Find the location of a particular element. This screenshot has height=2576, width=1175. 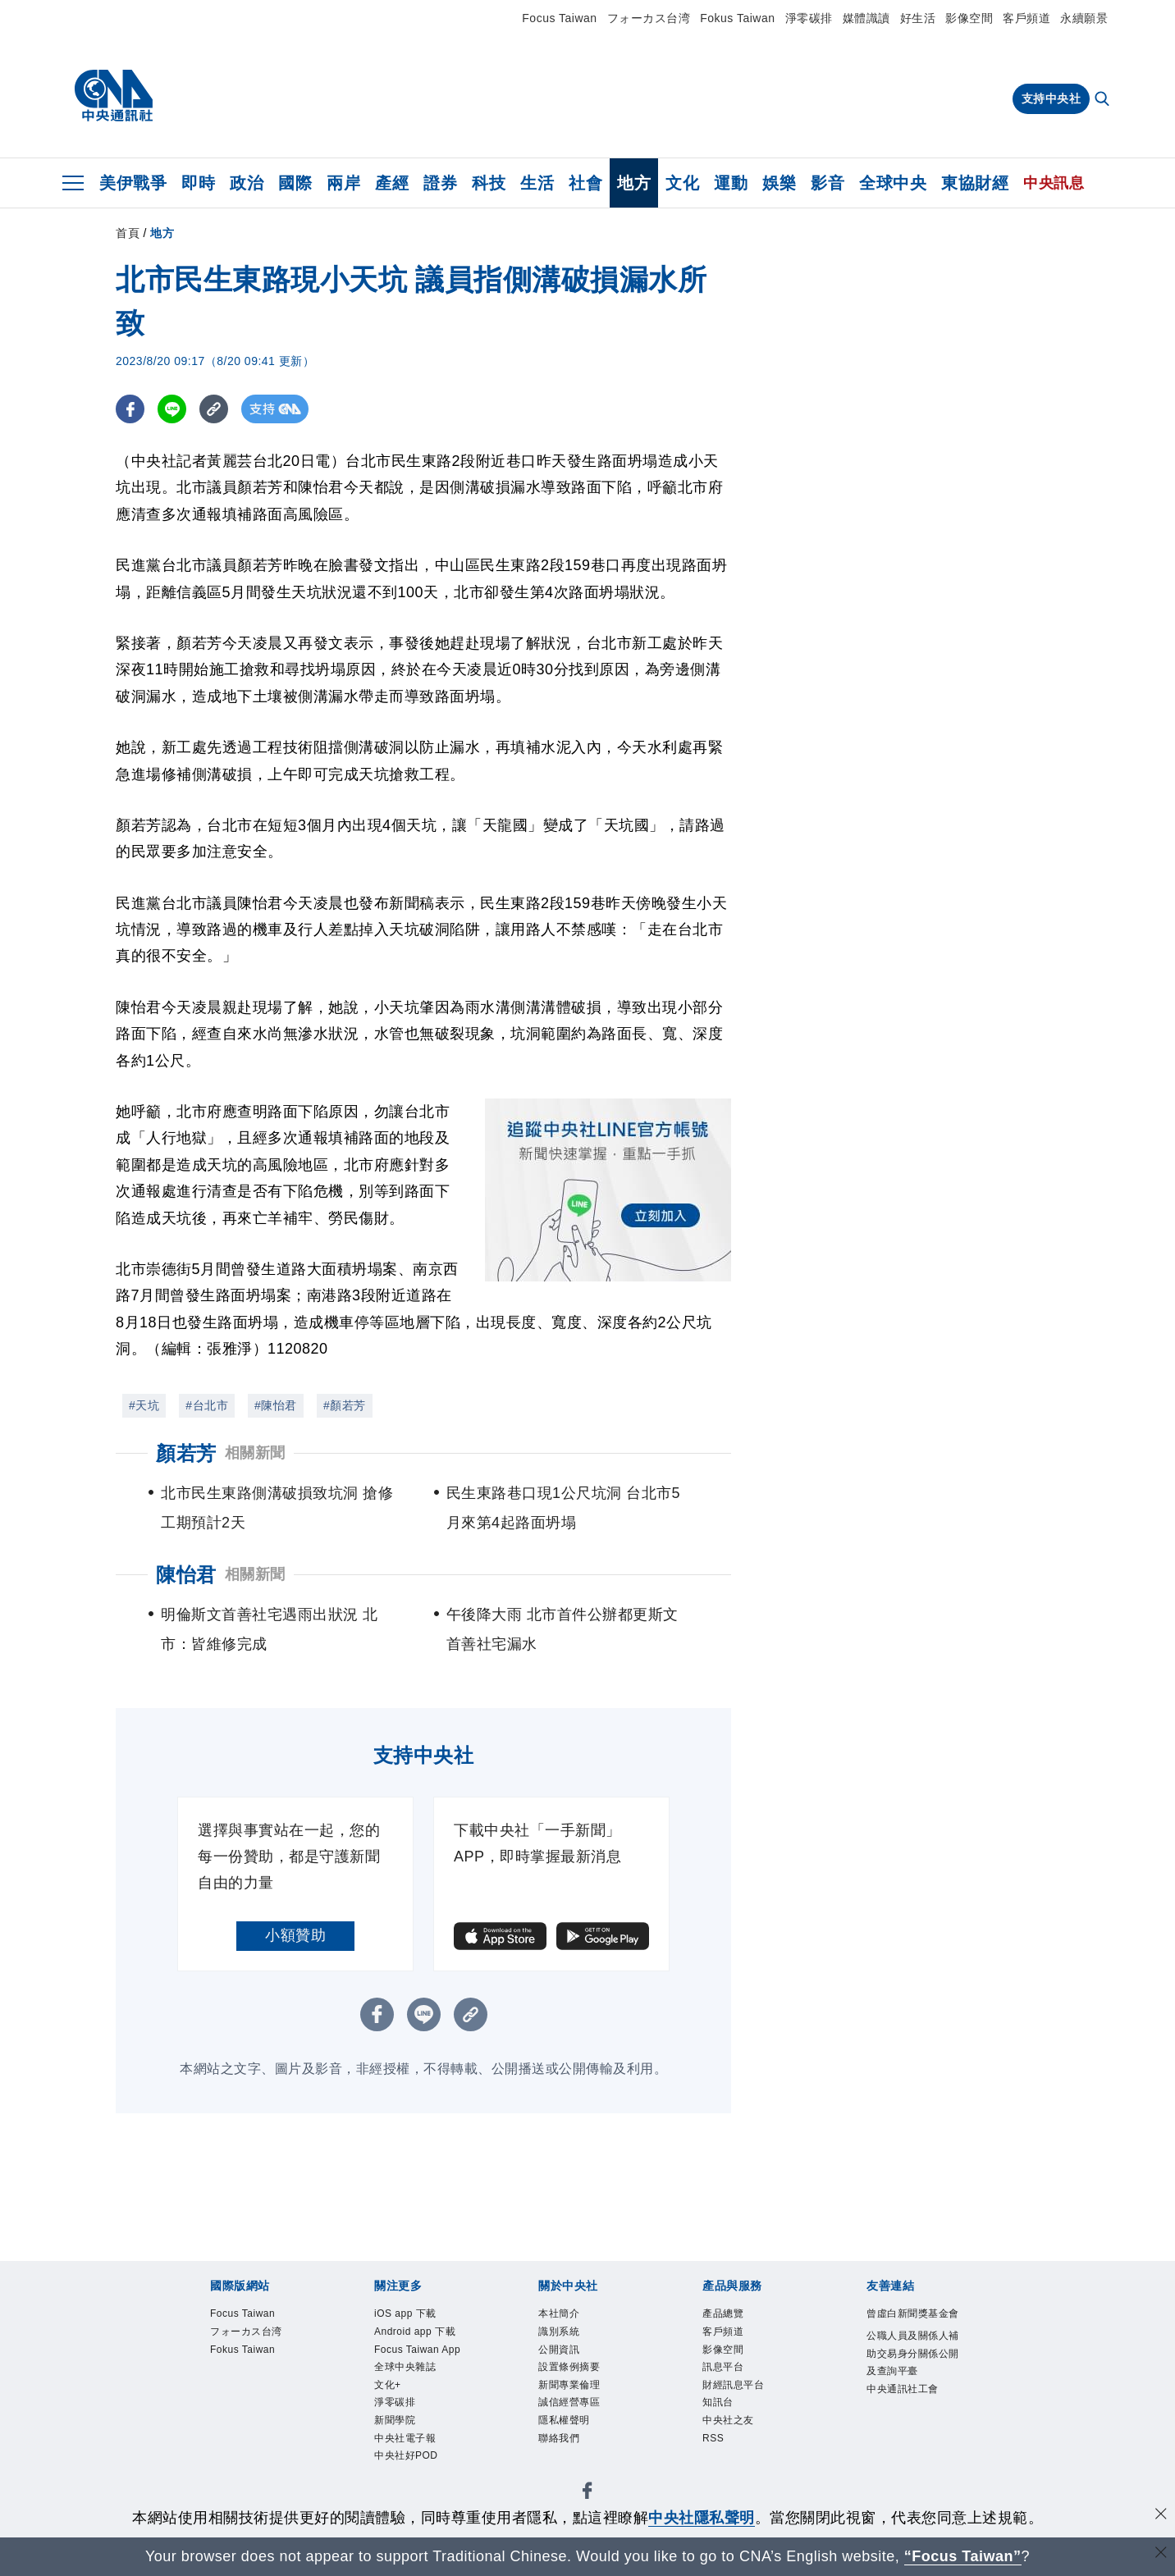

媒體識讀 is located at coordinates (866, 18).